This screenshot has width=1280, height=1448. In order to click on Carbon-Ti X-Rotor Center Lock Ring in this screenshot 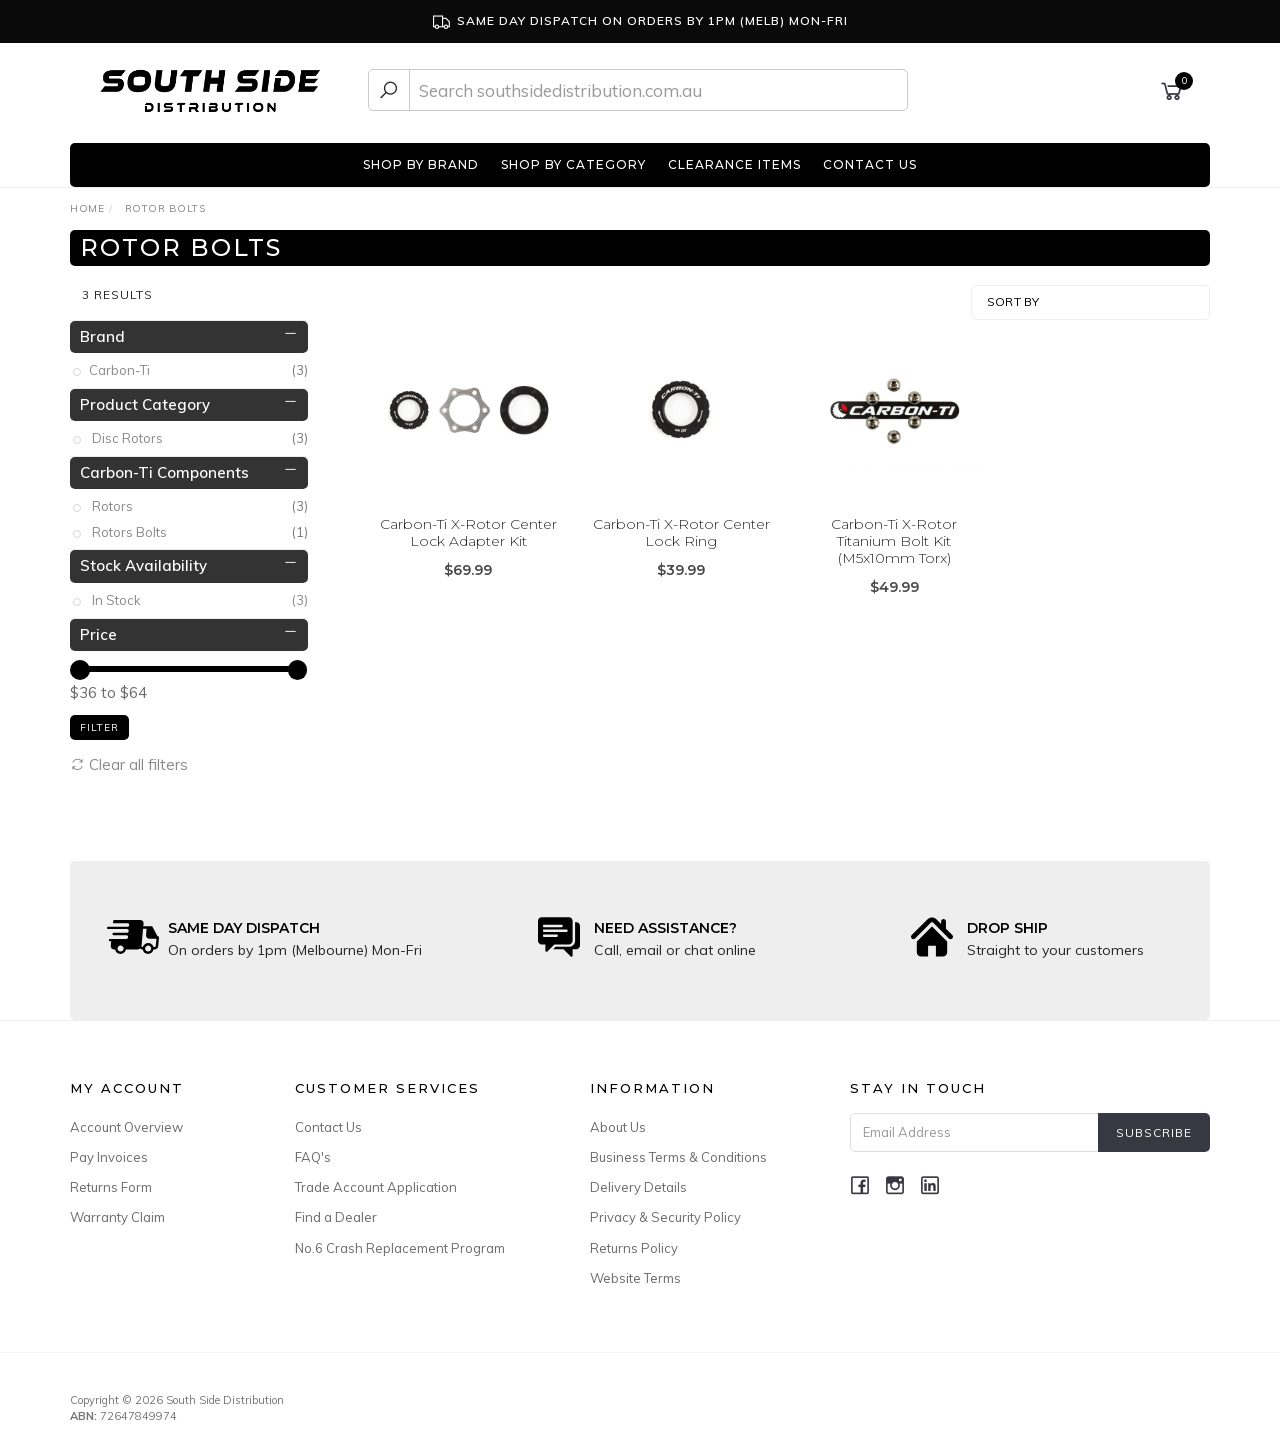, I will do `click(681, 526)`.